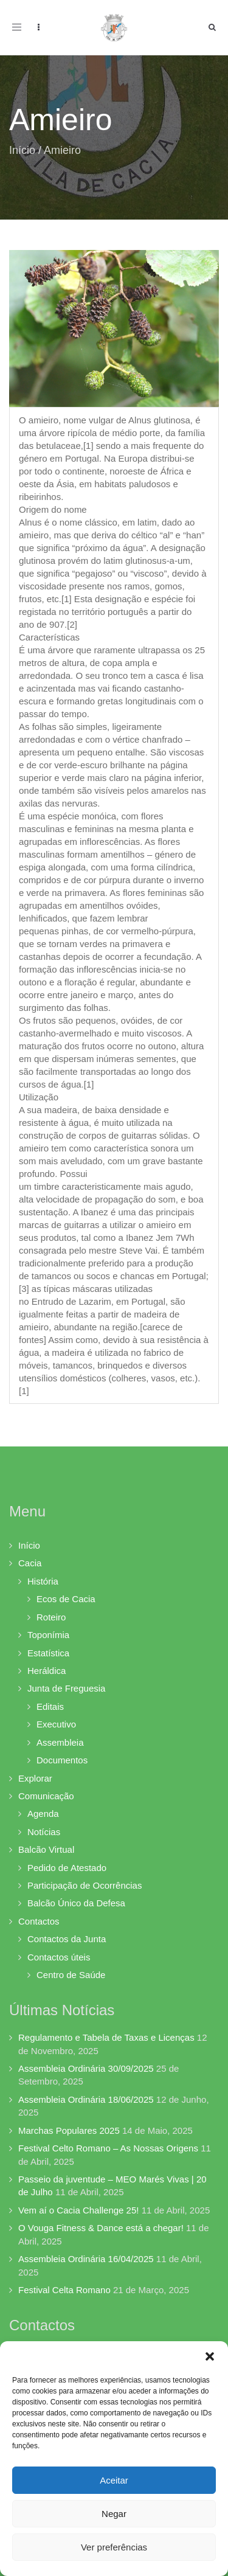 The image size is (228, 2576). What do you see at coordinates (70, 1975) in the screenshot?
I see `Centro de Saúde` at bounding box center [70, 1975].